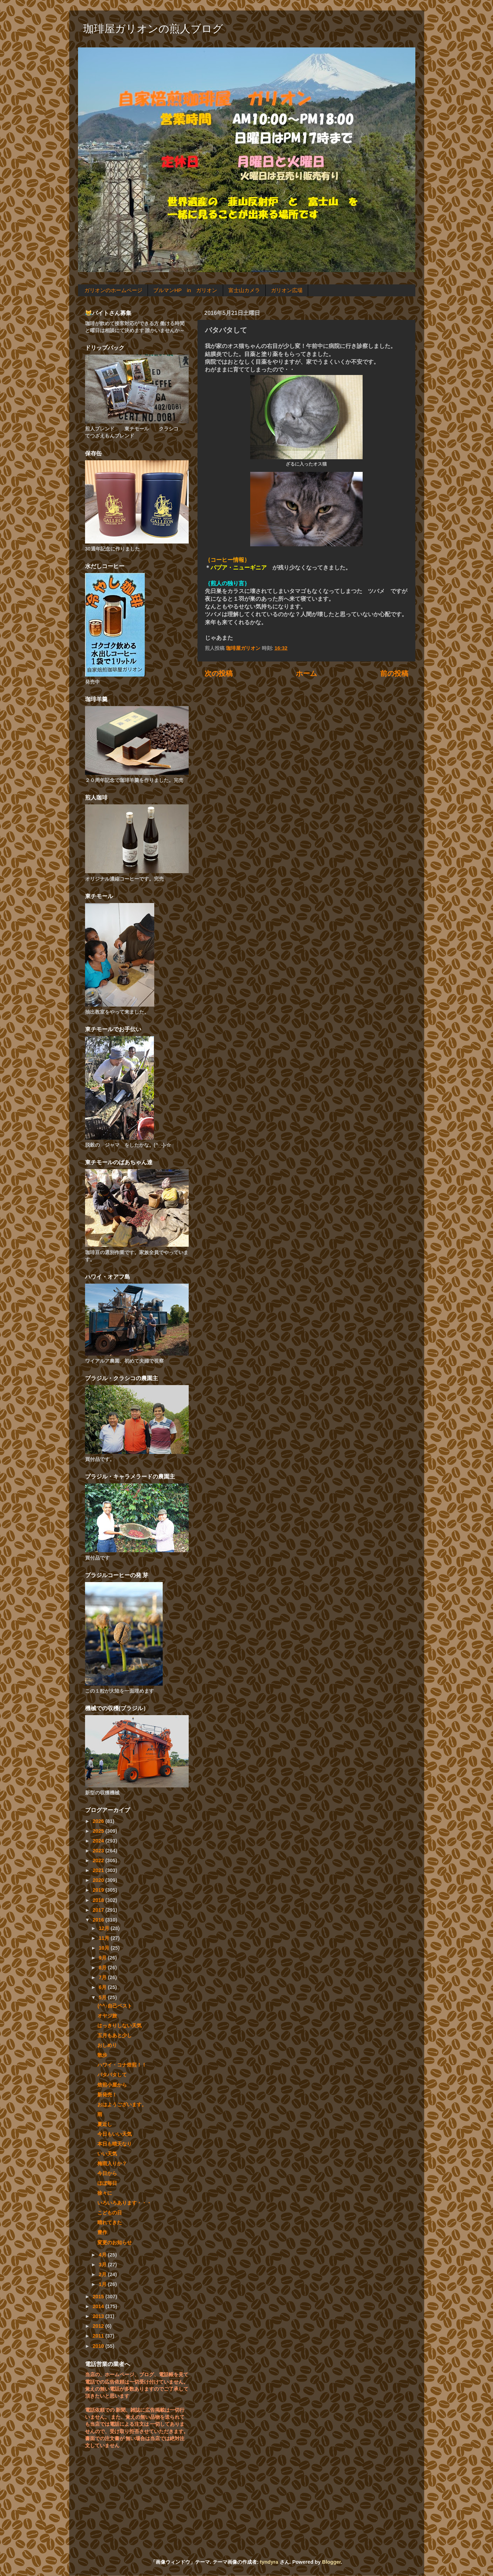  What do you see at coordinates (99, 1880) in the screenshot?
I see `2020` at bounding box center [99, 1880].